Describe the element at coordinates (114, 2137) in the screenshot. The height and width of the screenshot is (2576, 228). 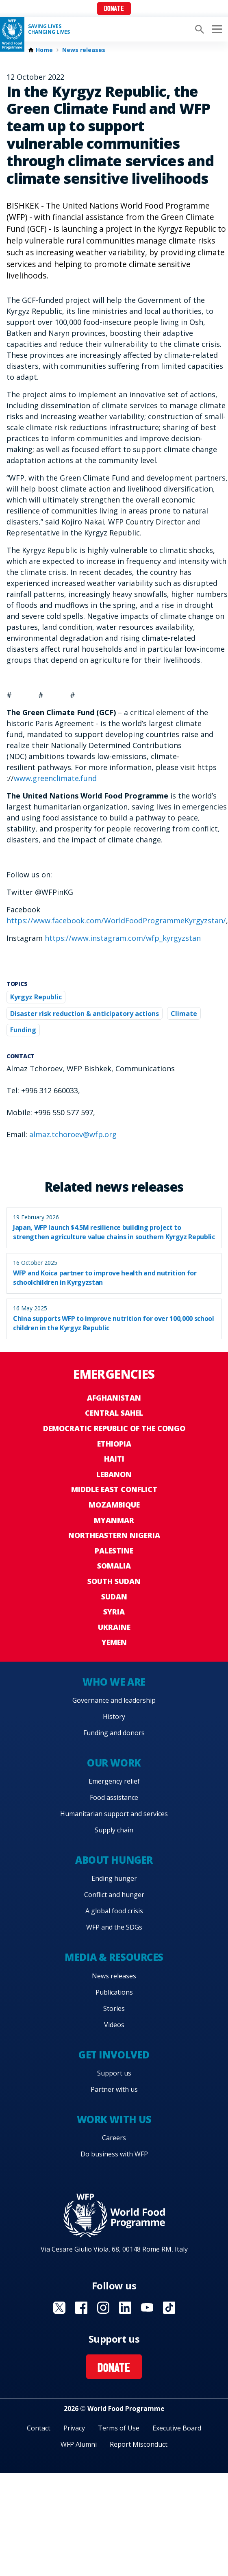
I see `Careers` at that location.